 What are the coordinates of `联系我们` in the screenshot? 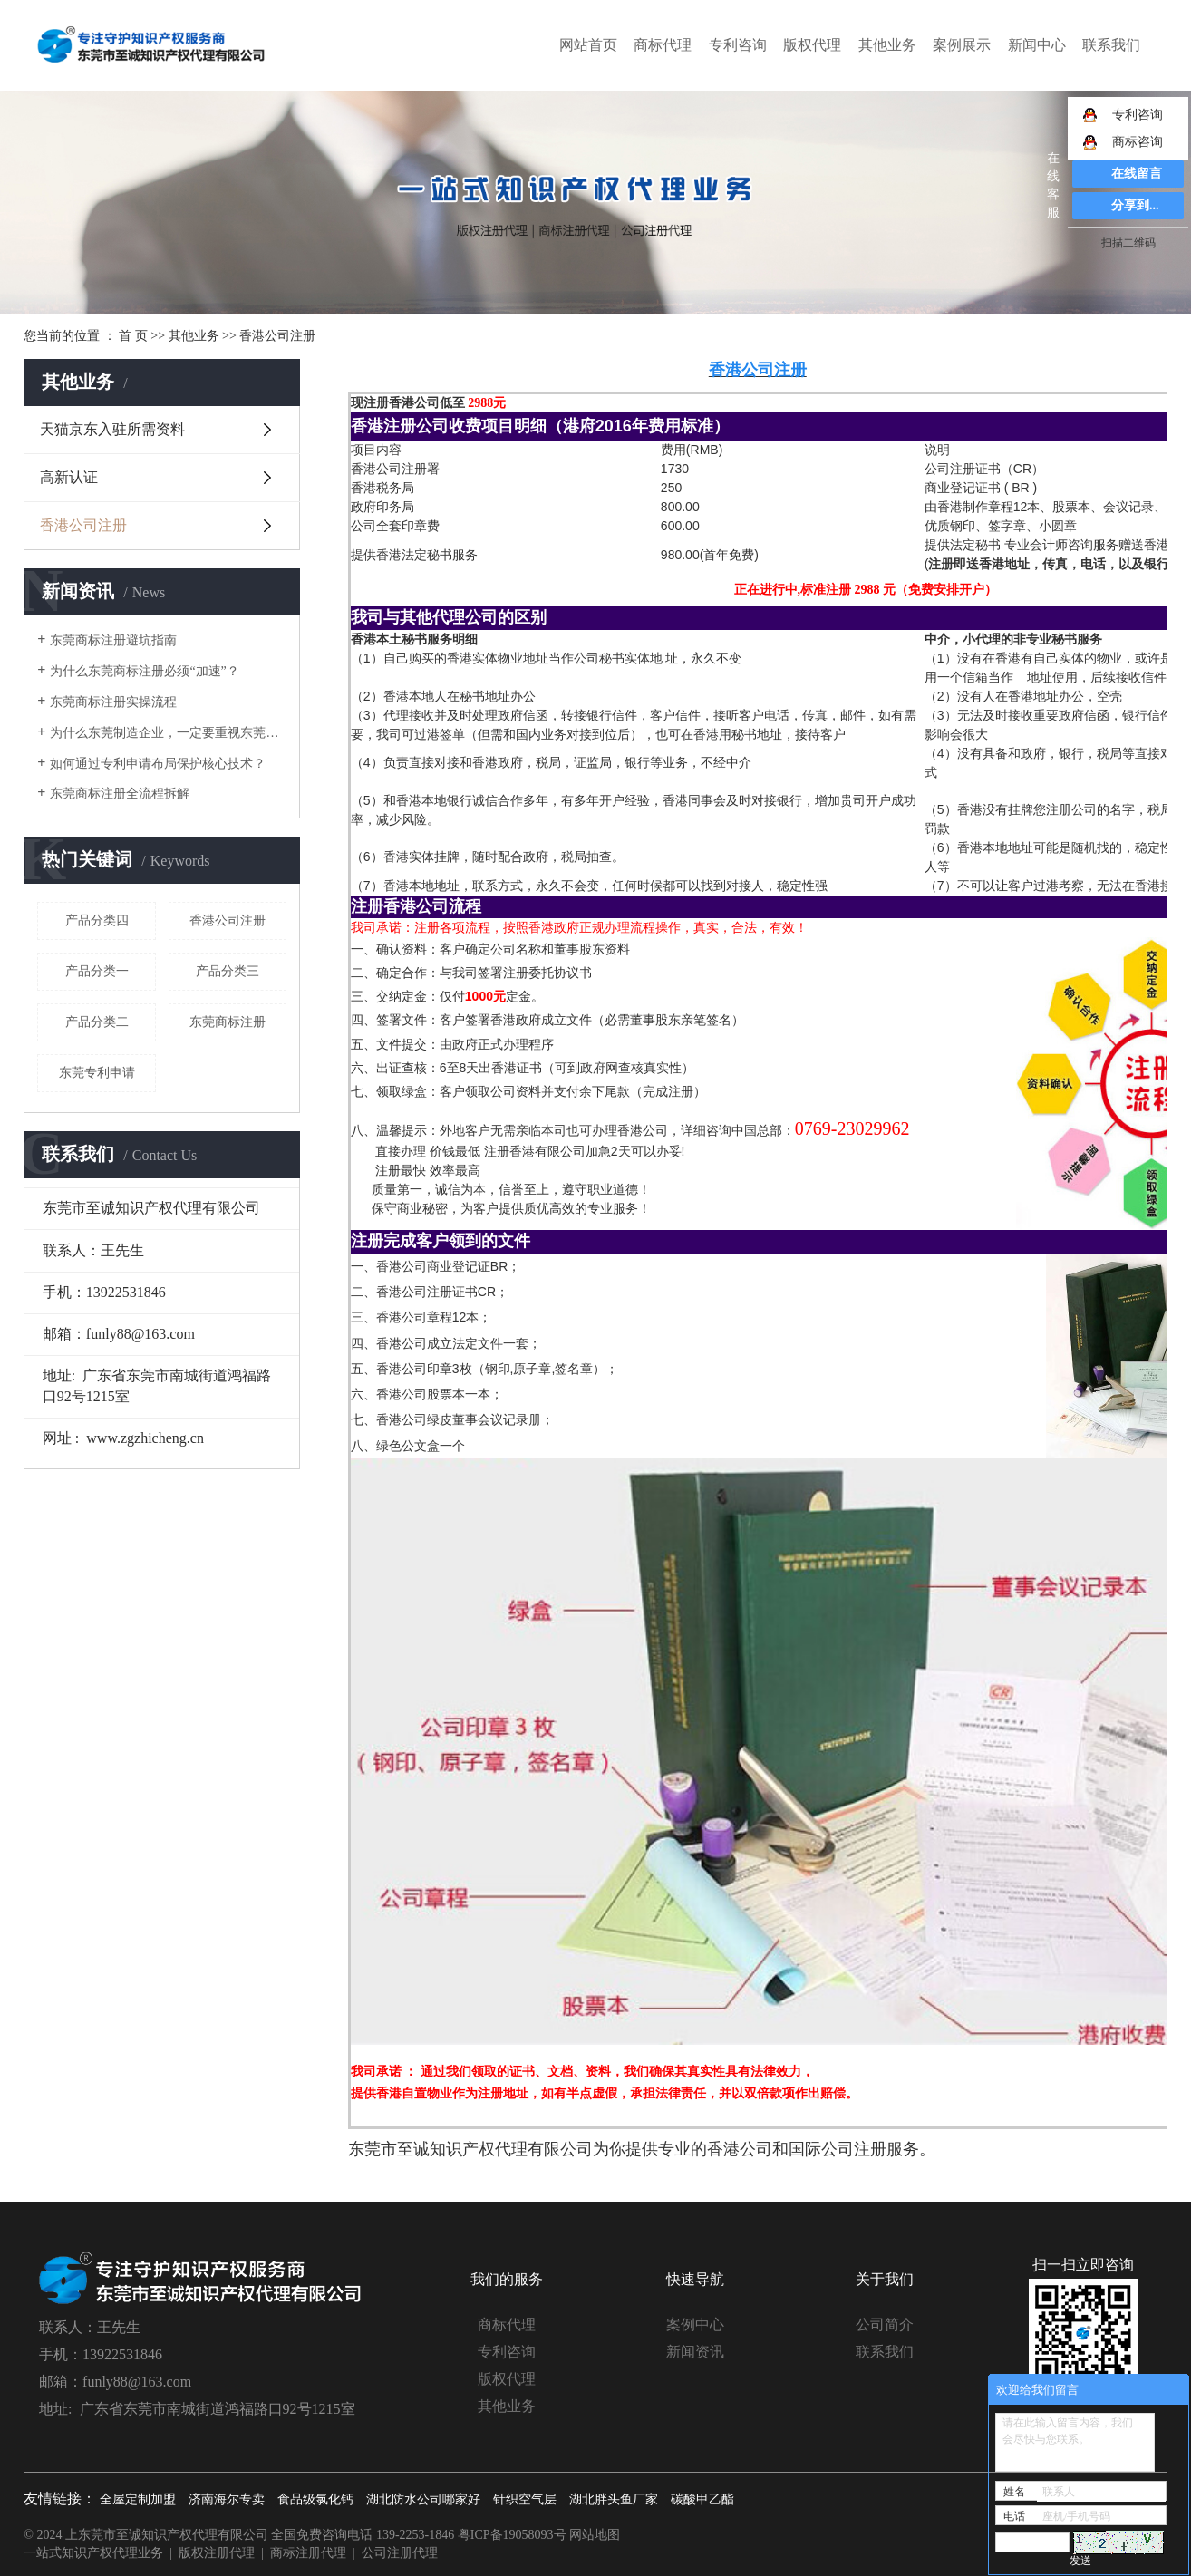 It's located at (1111, 45).